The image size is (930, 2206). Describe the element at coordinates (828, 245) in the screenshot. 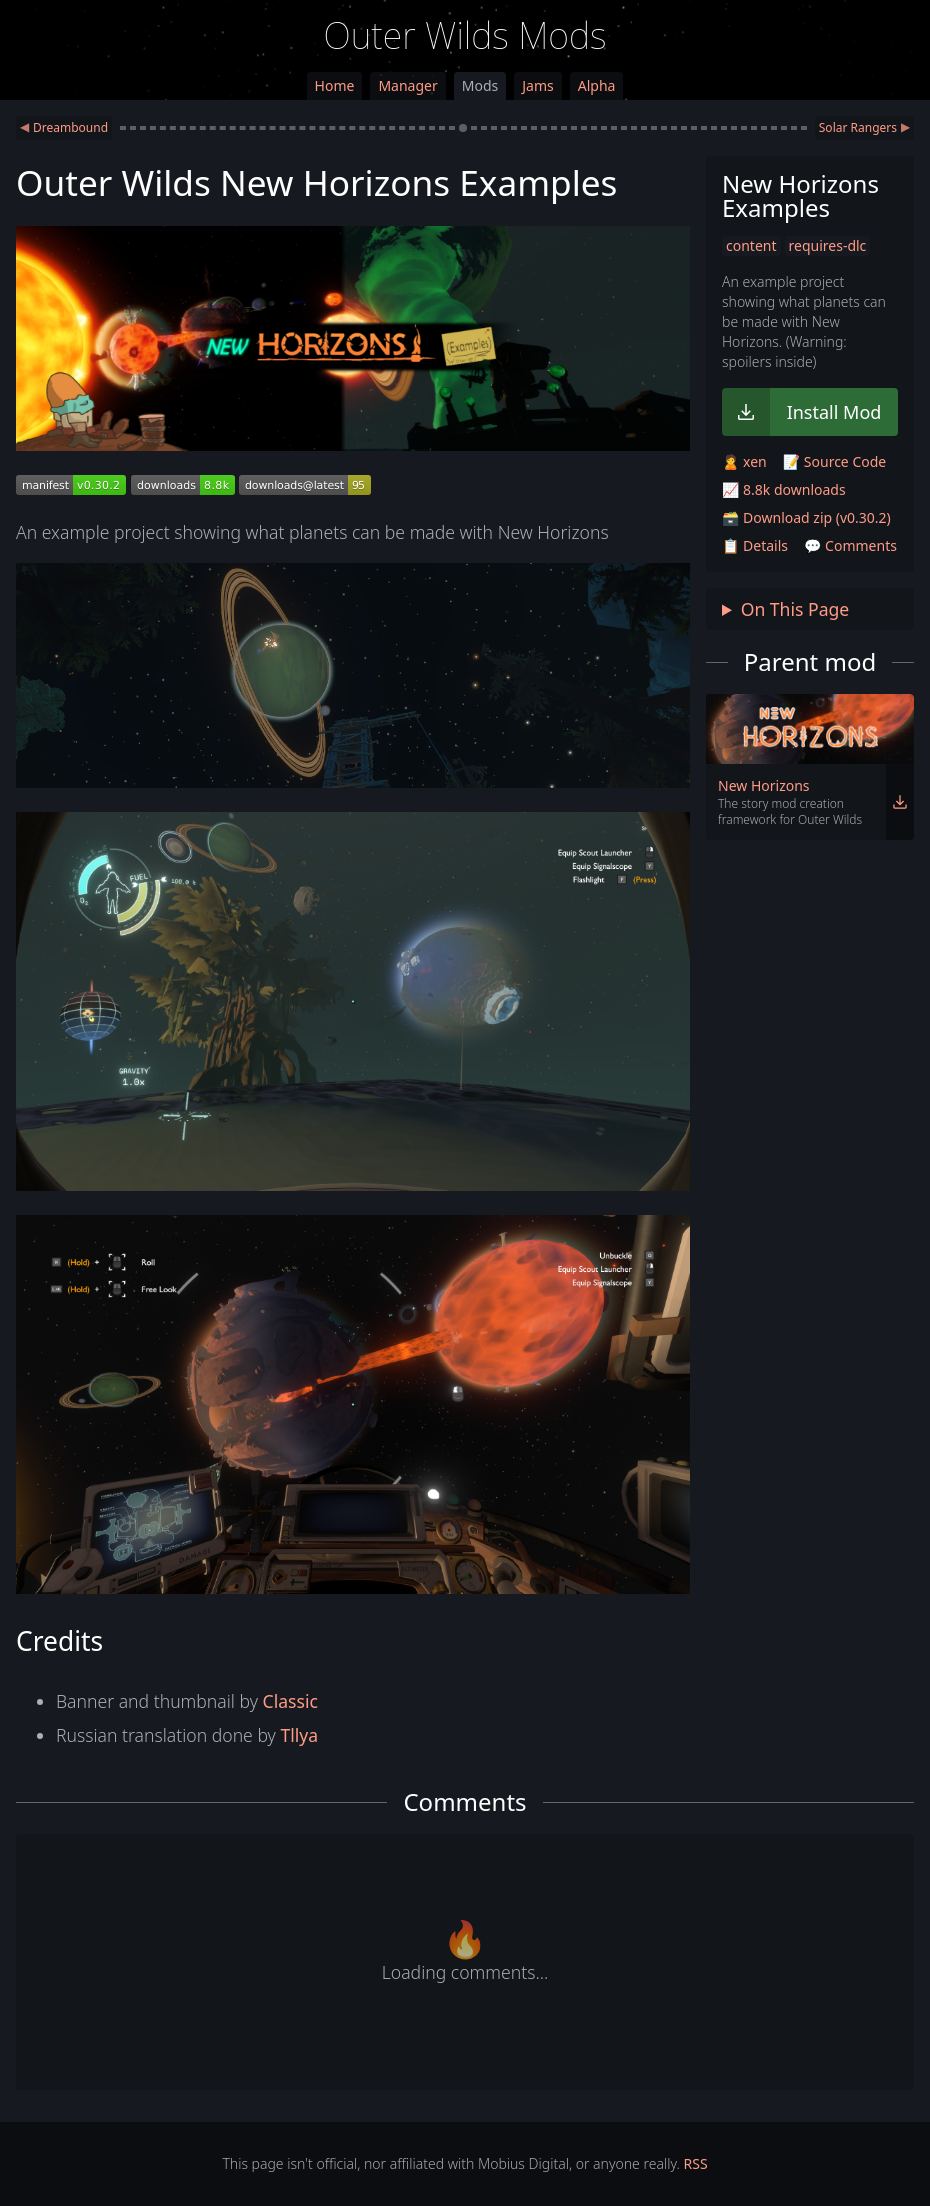

I see `requires-dlc` at that location.